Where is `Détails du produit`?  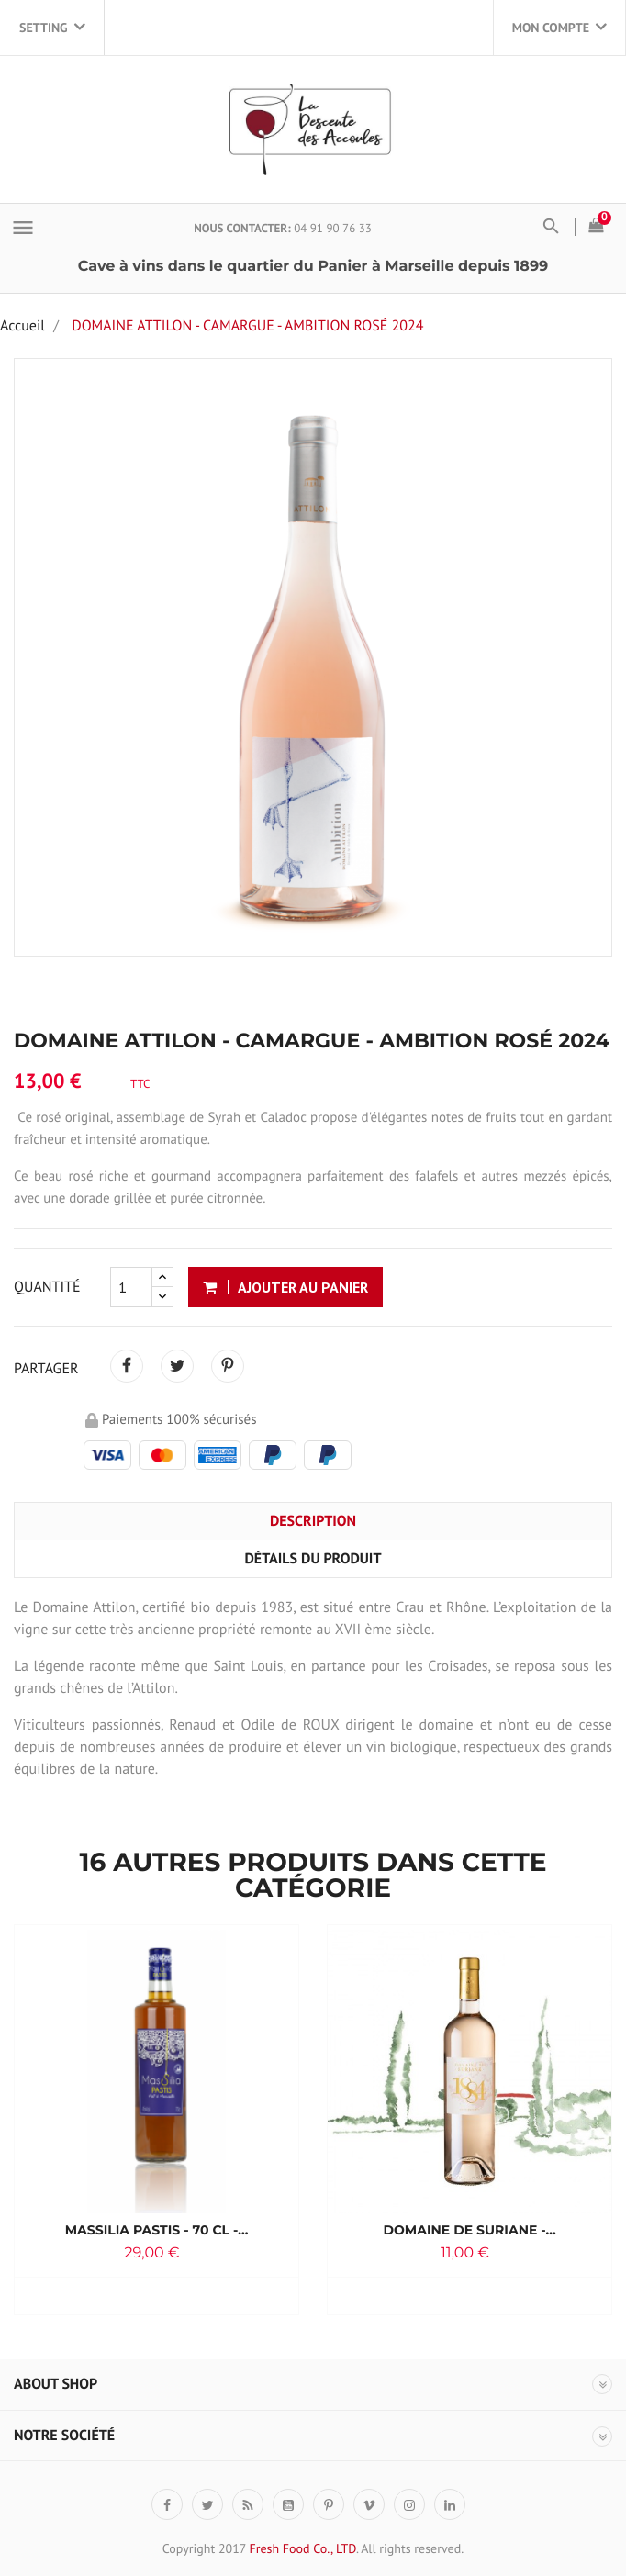
Détails du produit is located at coordinates (313, 1559).